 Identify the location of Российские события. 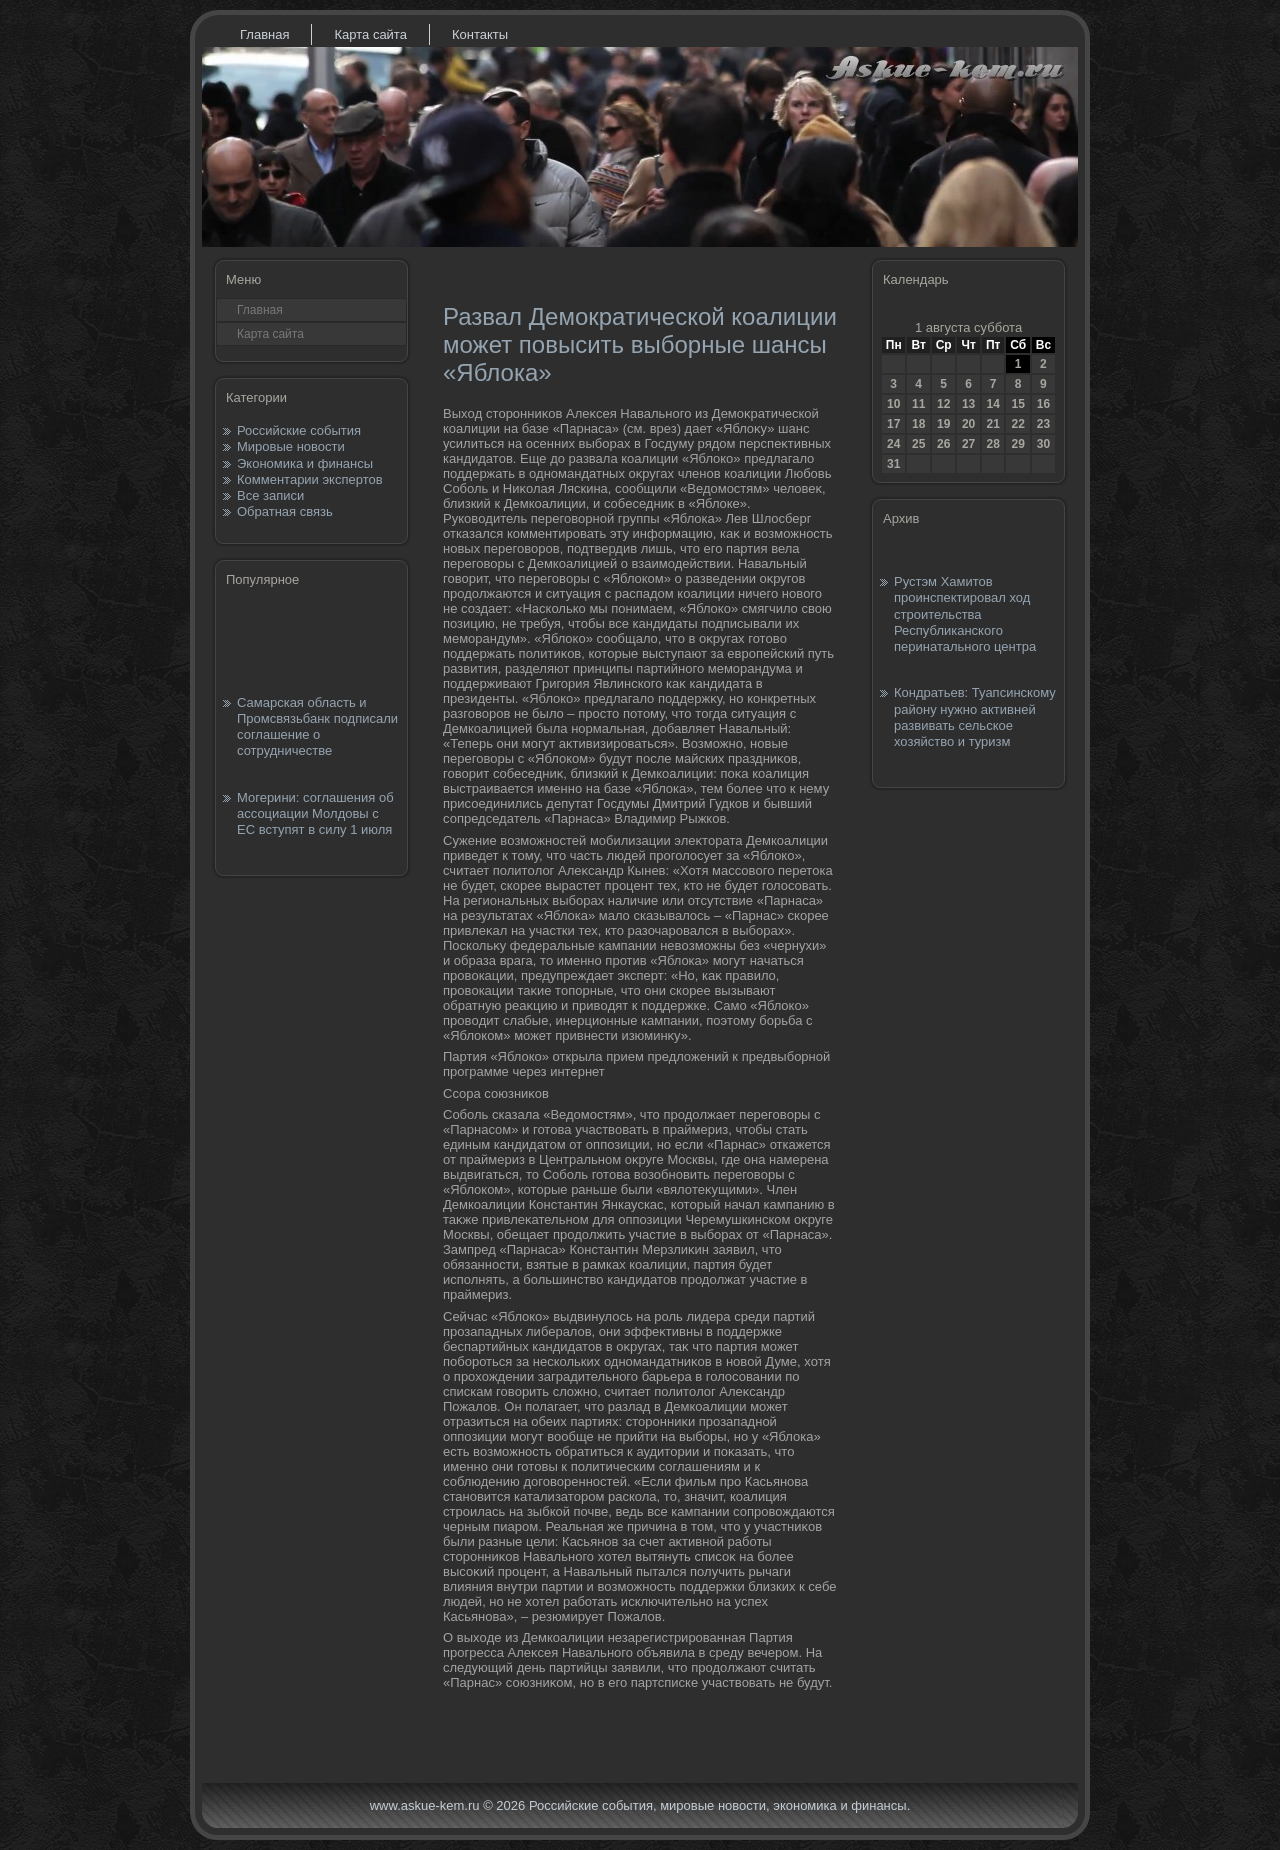
(299, 430).